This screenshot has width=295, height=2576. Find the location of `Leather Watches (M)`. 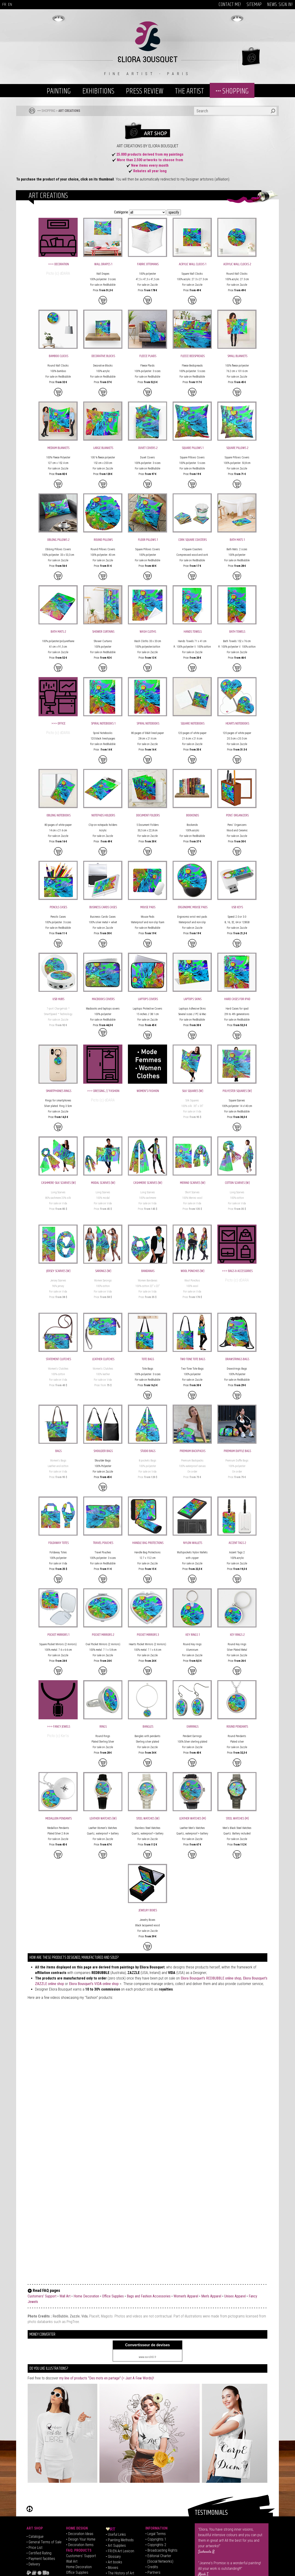

Leather Watches (M) is located at coordinates (192, 1818).